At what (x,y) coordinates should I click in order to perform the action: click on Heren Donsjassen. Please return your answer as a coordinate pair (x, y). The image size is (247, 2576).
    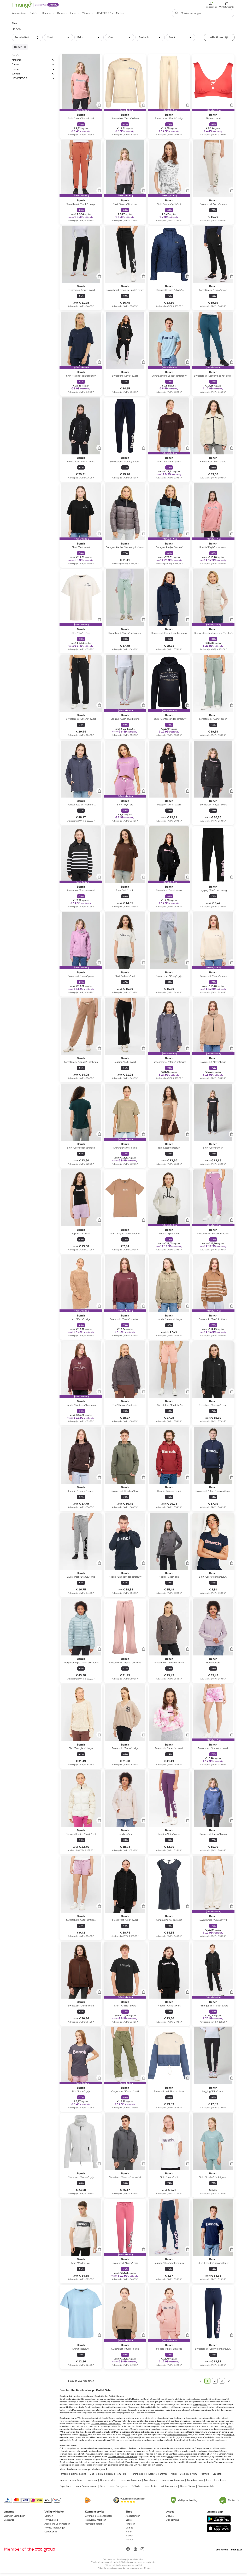
    Looking at the image, I should click on (118, 2488).